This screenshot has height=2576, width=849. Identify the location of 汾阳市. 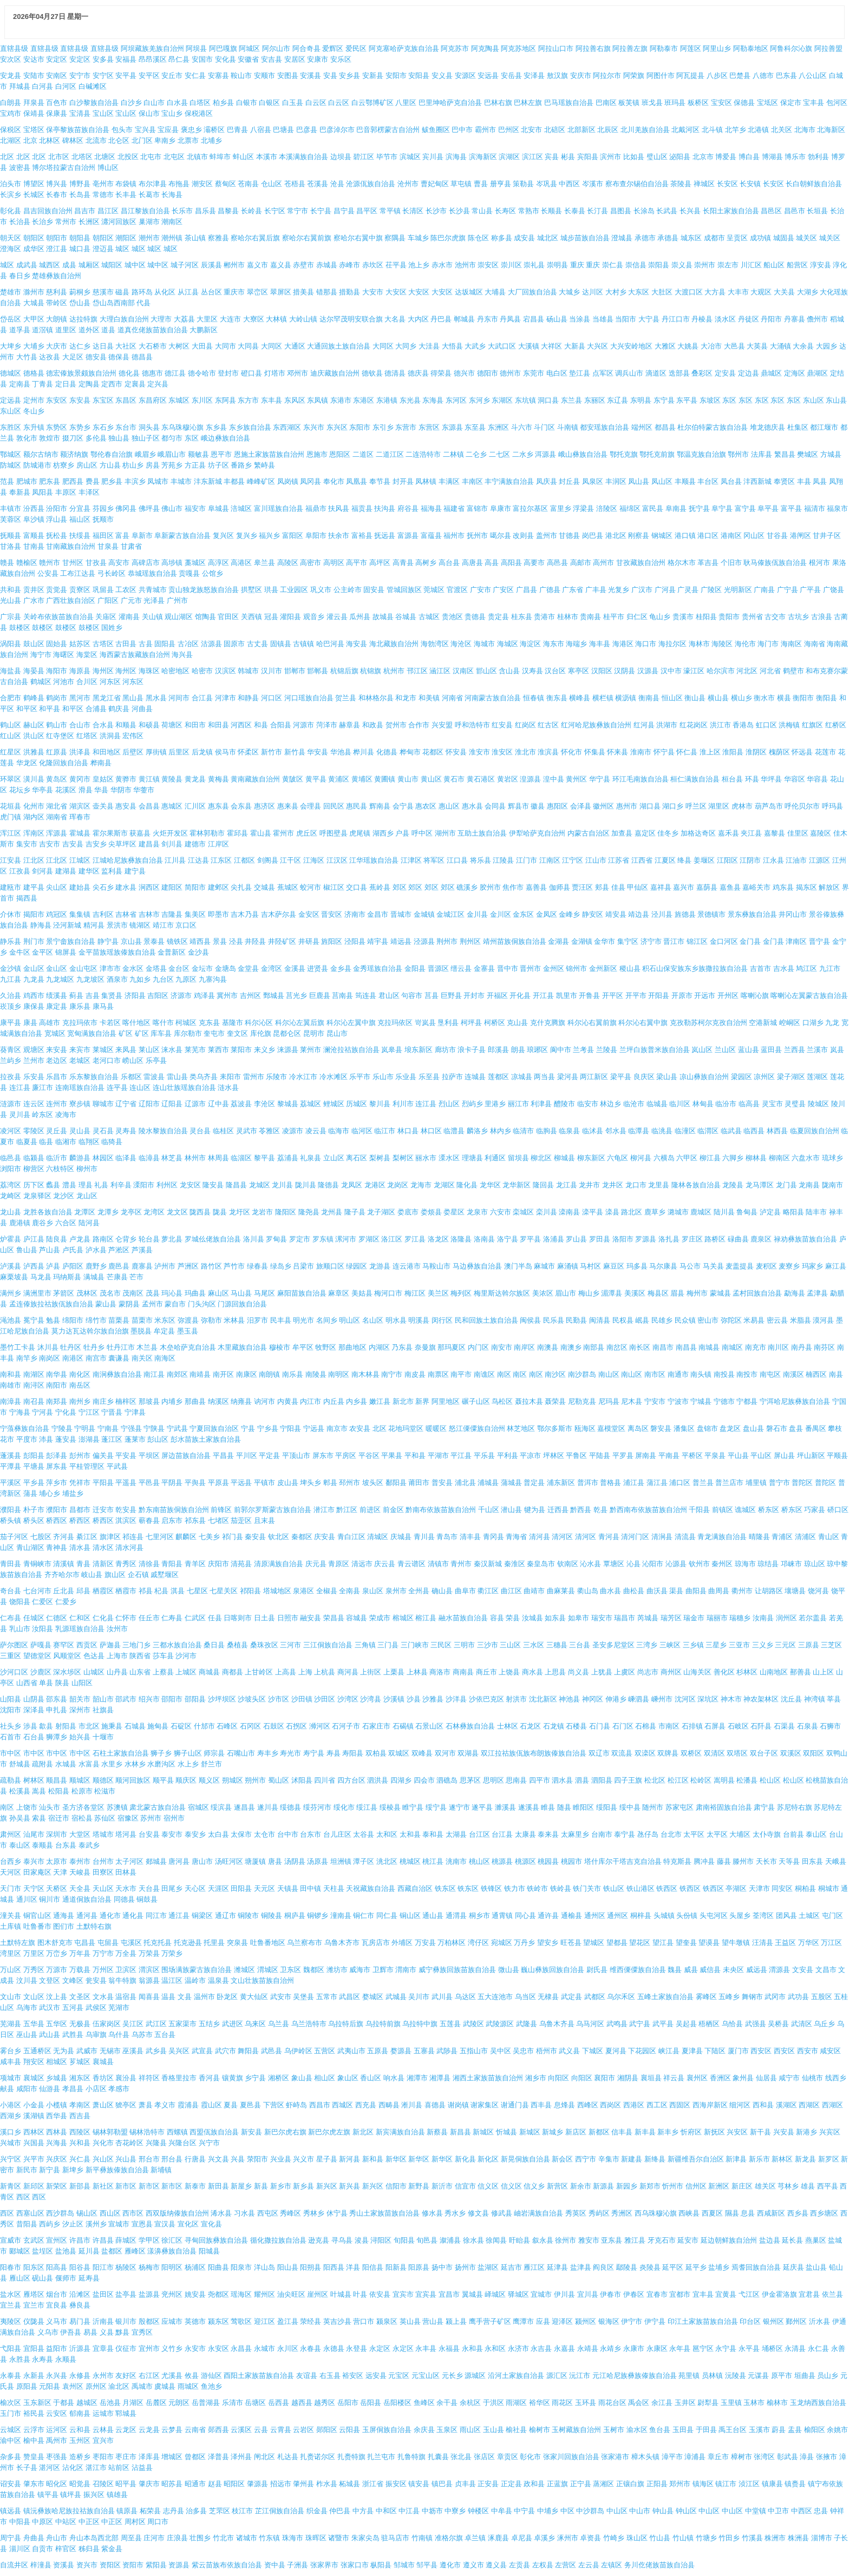
(56, 508).